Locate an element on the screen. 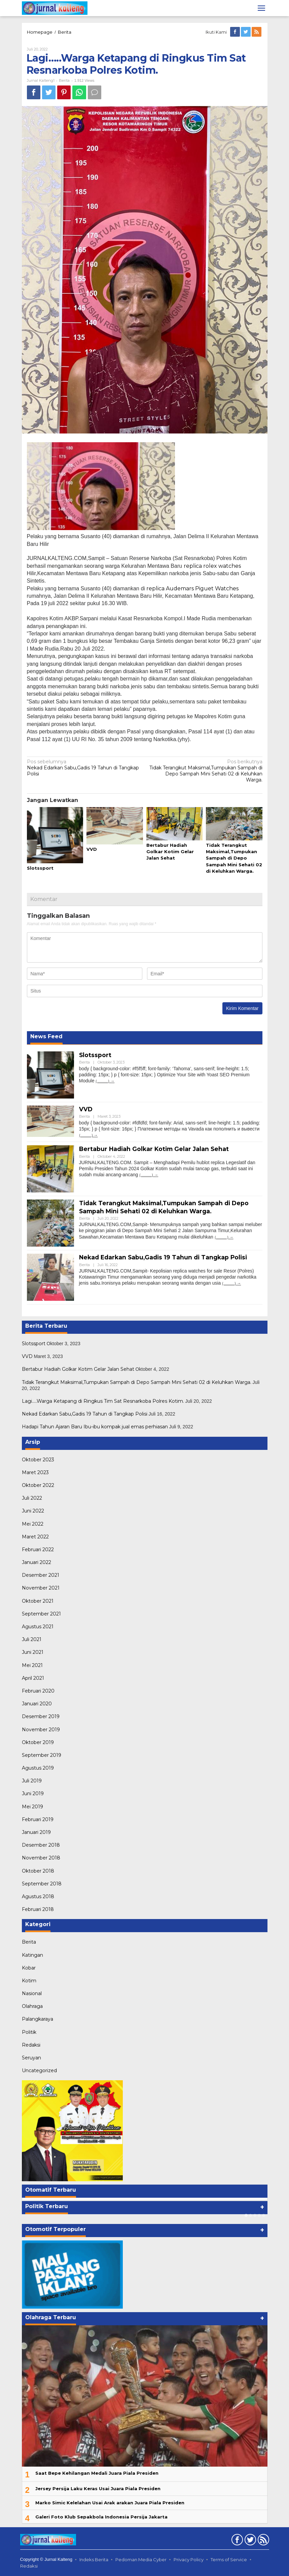 The image size is (289, 2576). Mei 2021 is located at coordinates (32, 1665).